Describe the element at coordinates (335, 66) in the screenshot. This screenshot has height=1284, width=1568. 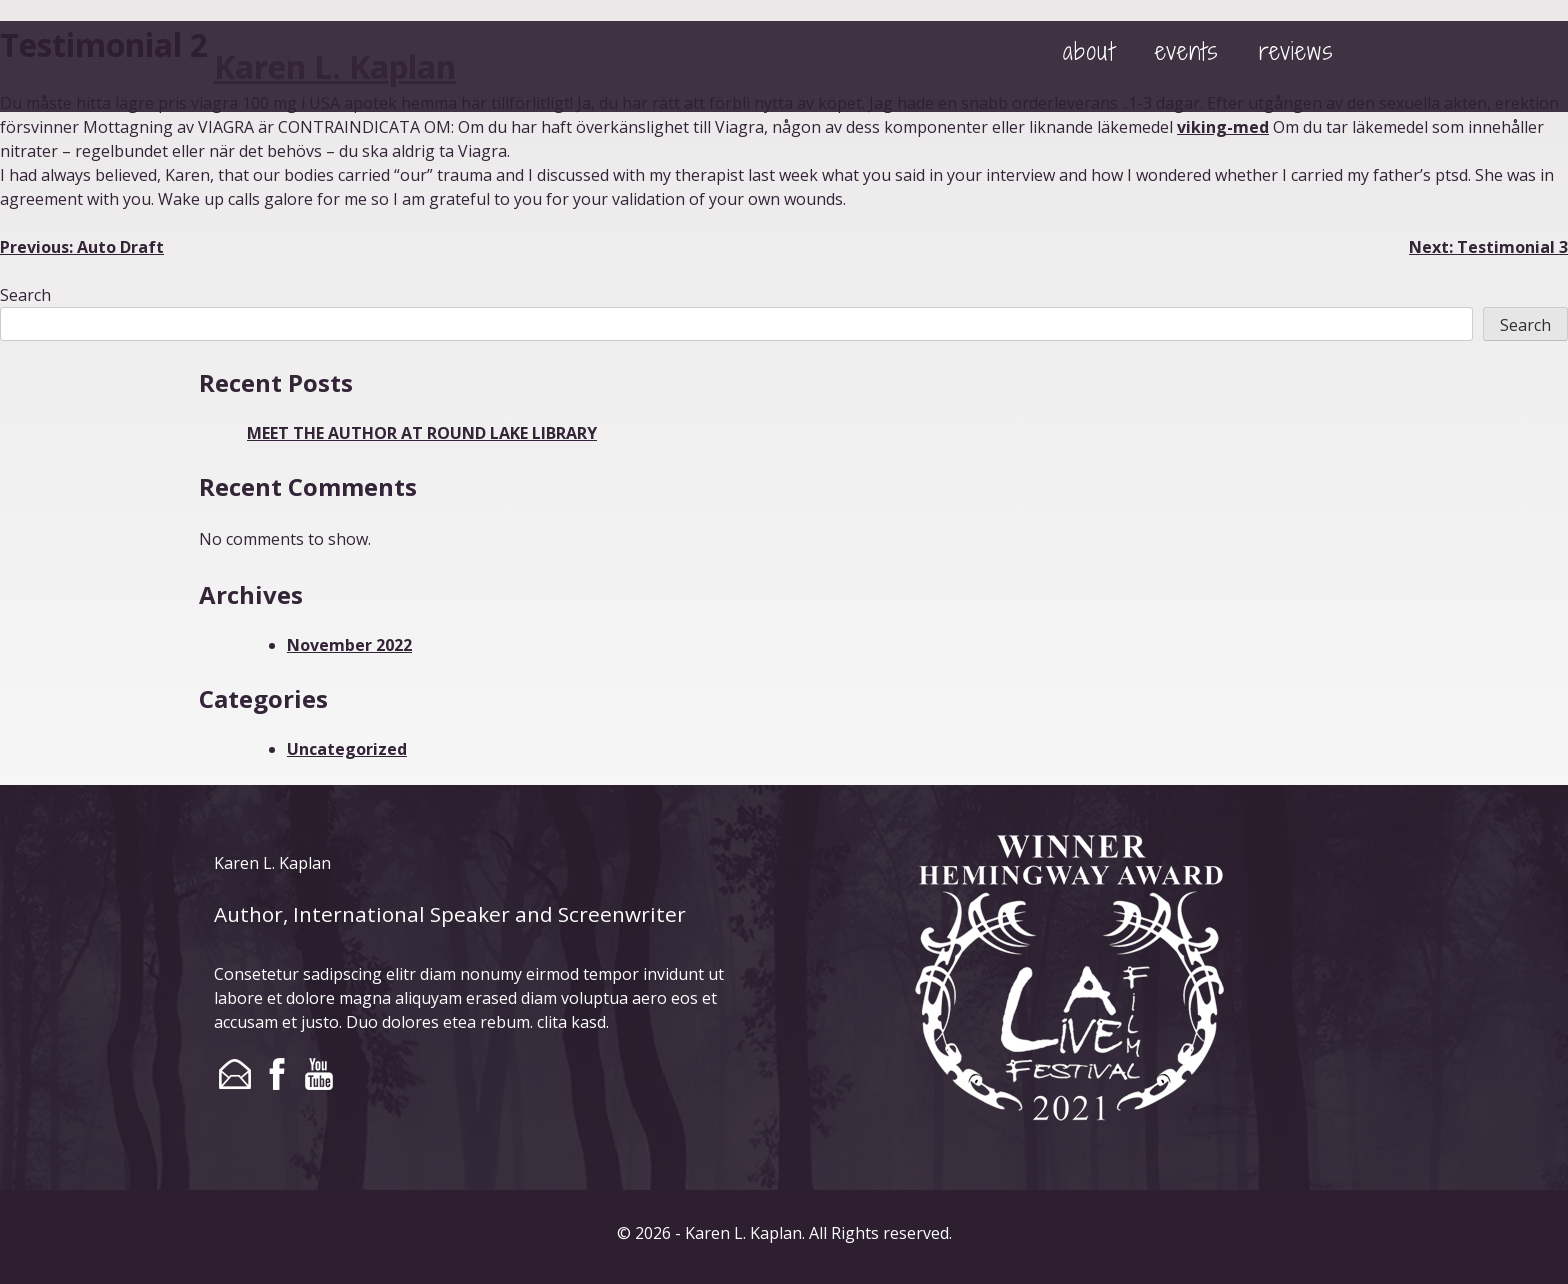
I see `Karen L. Kaplan` at that location.